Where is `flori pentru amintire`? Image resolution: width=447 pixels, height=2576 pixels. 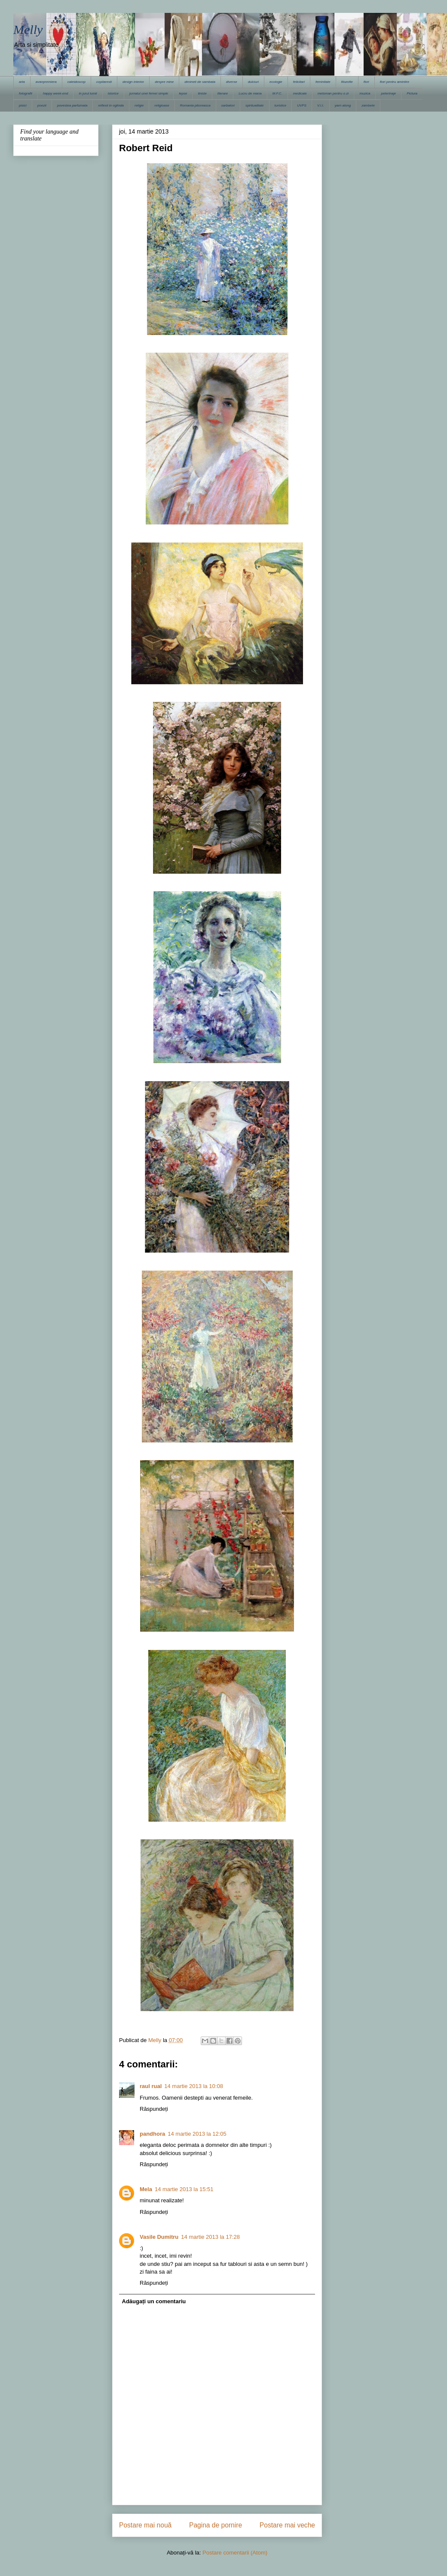
flori pentru amintire is located at coordinates (394, 82).